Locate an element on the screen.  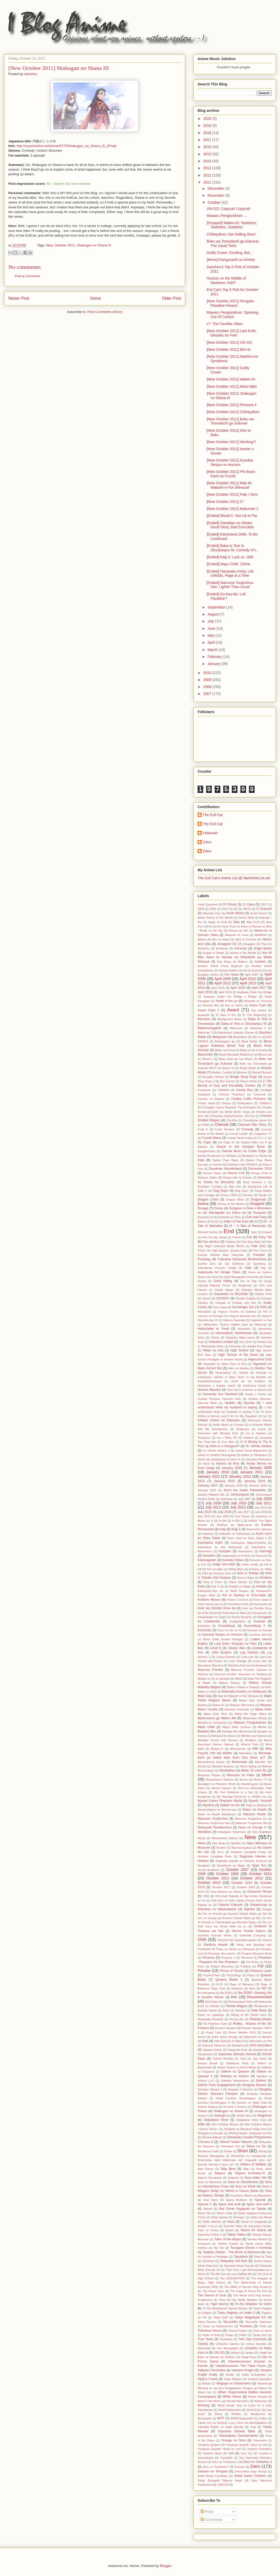
Sengoku Basara 2 is located at coordinates (210, 2089).